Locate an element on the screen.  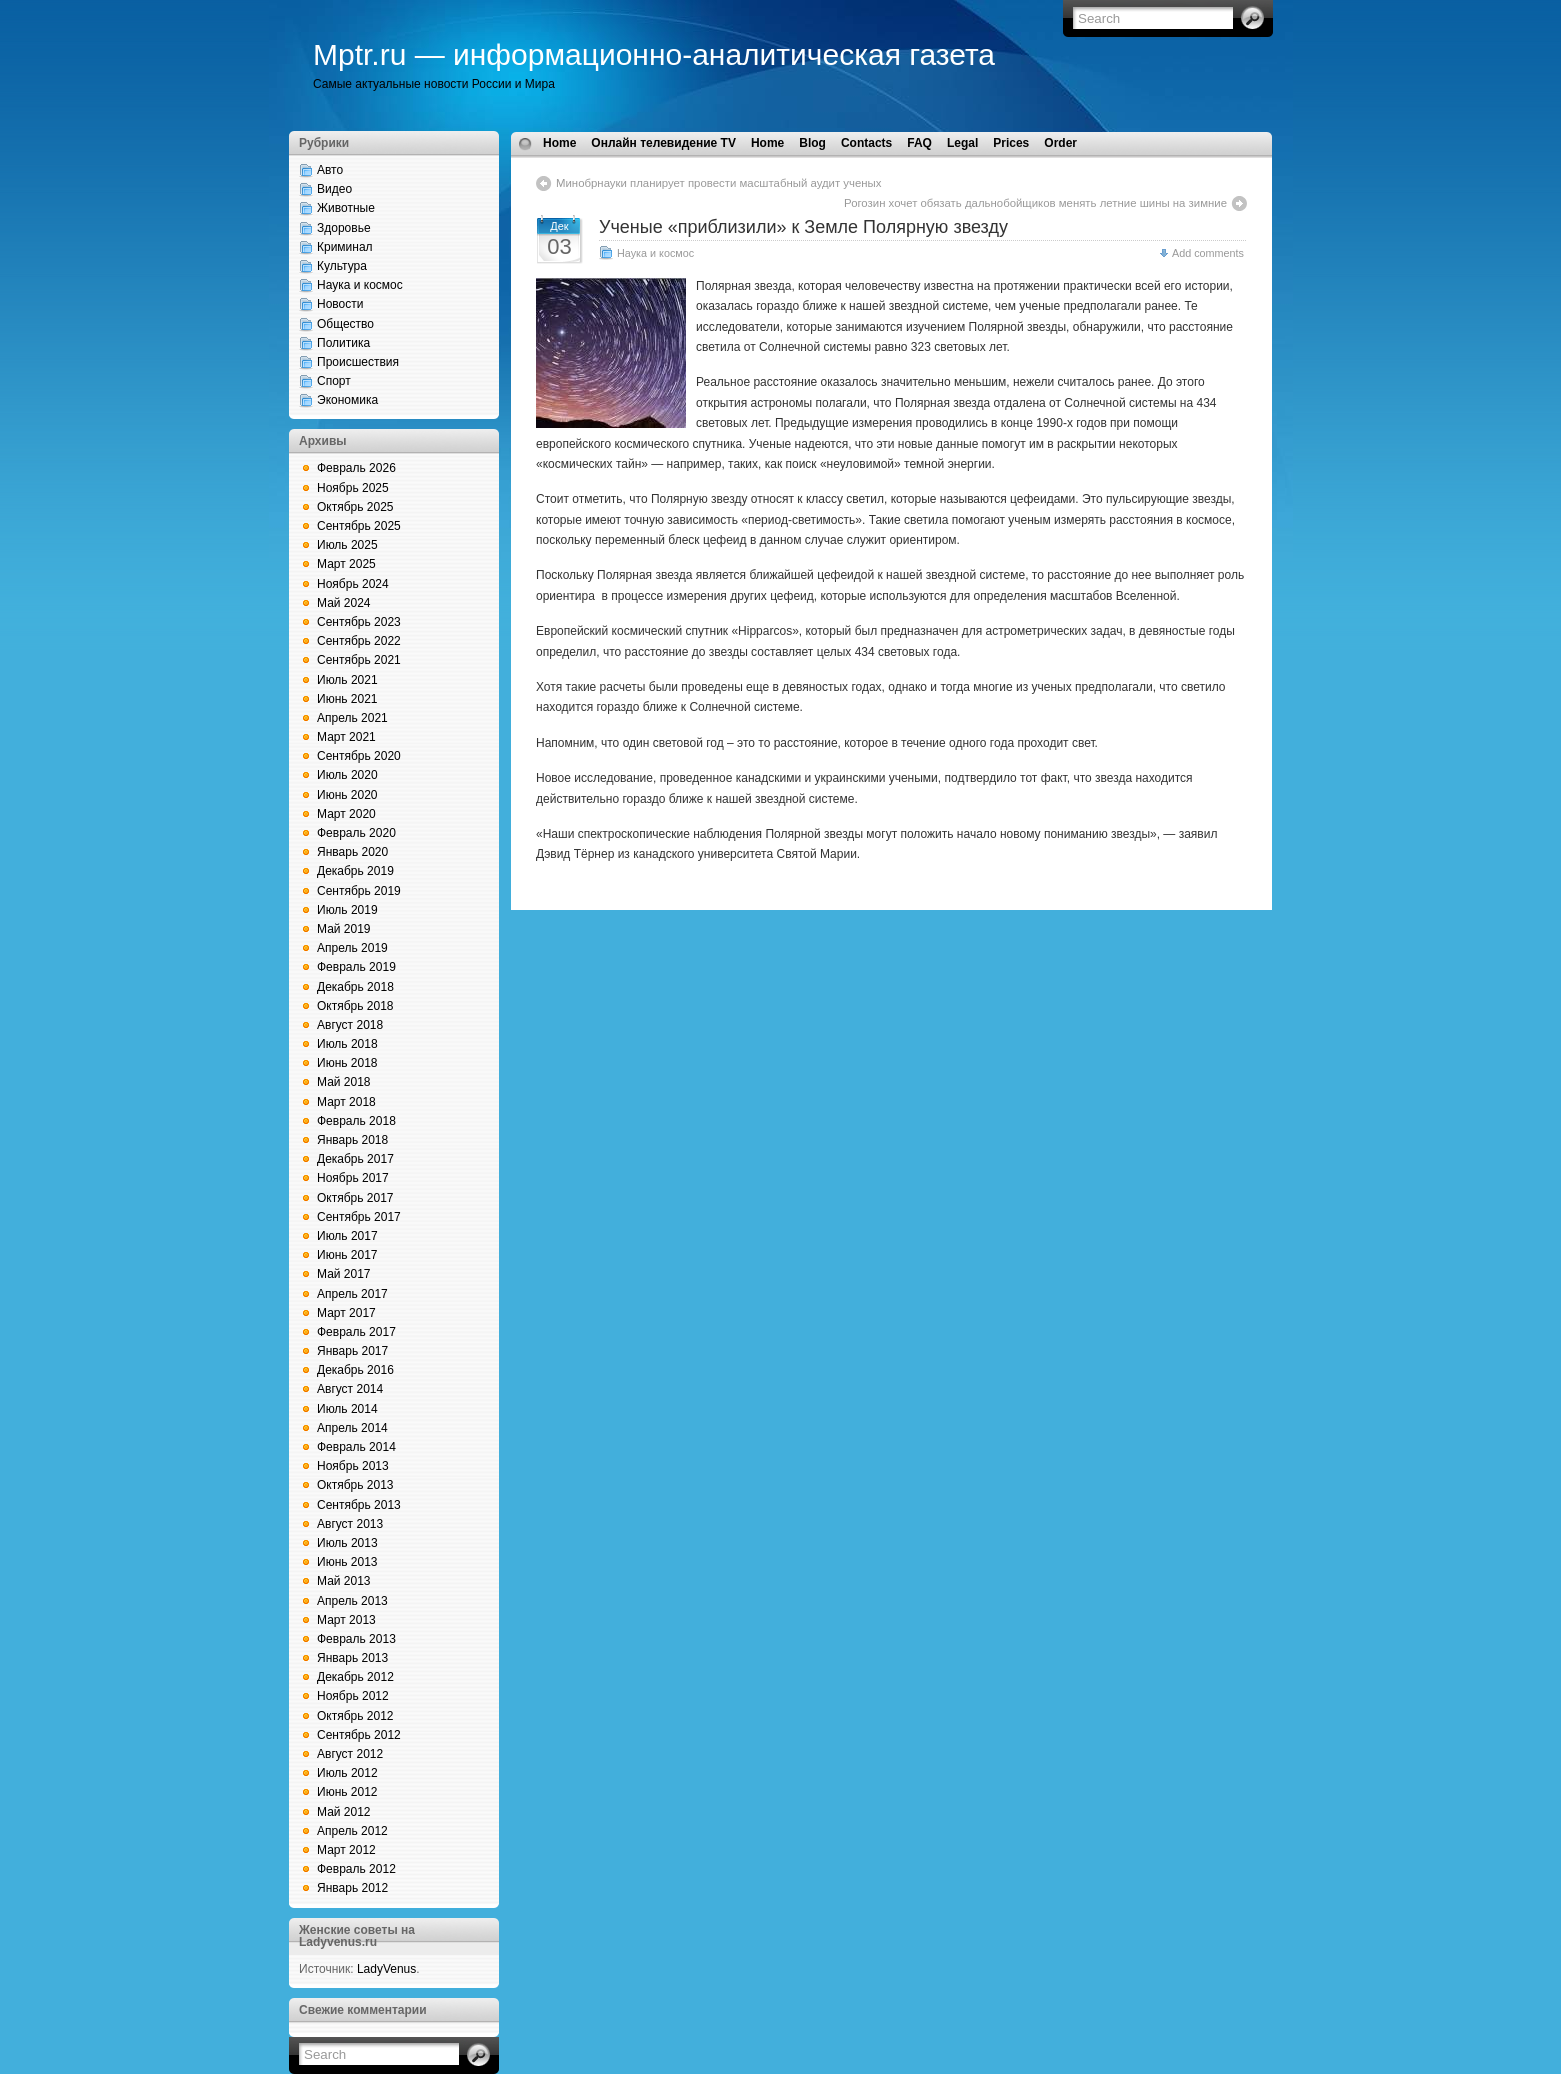
Сентябрь 2022 is located at coordinates (359, 641).